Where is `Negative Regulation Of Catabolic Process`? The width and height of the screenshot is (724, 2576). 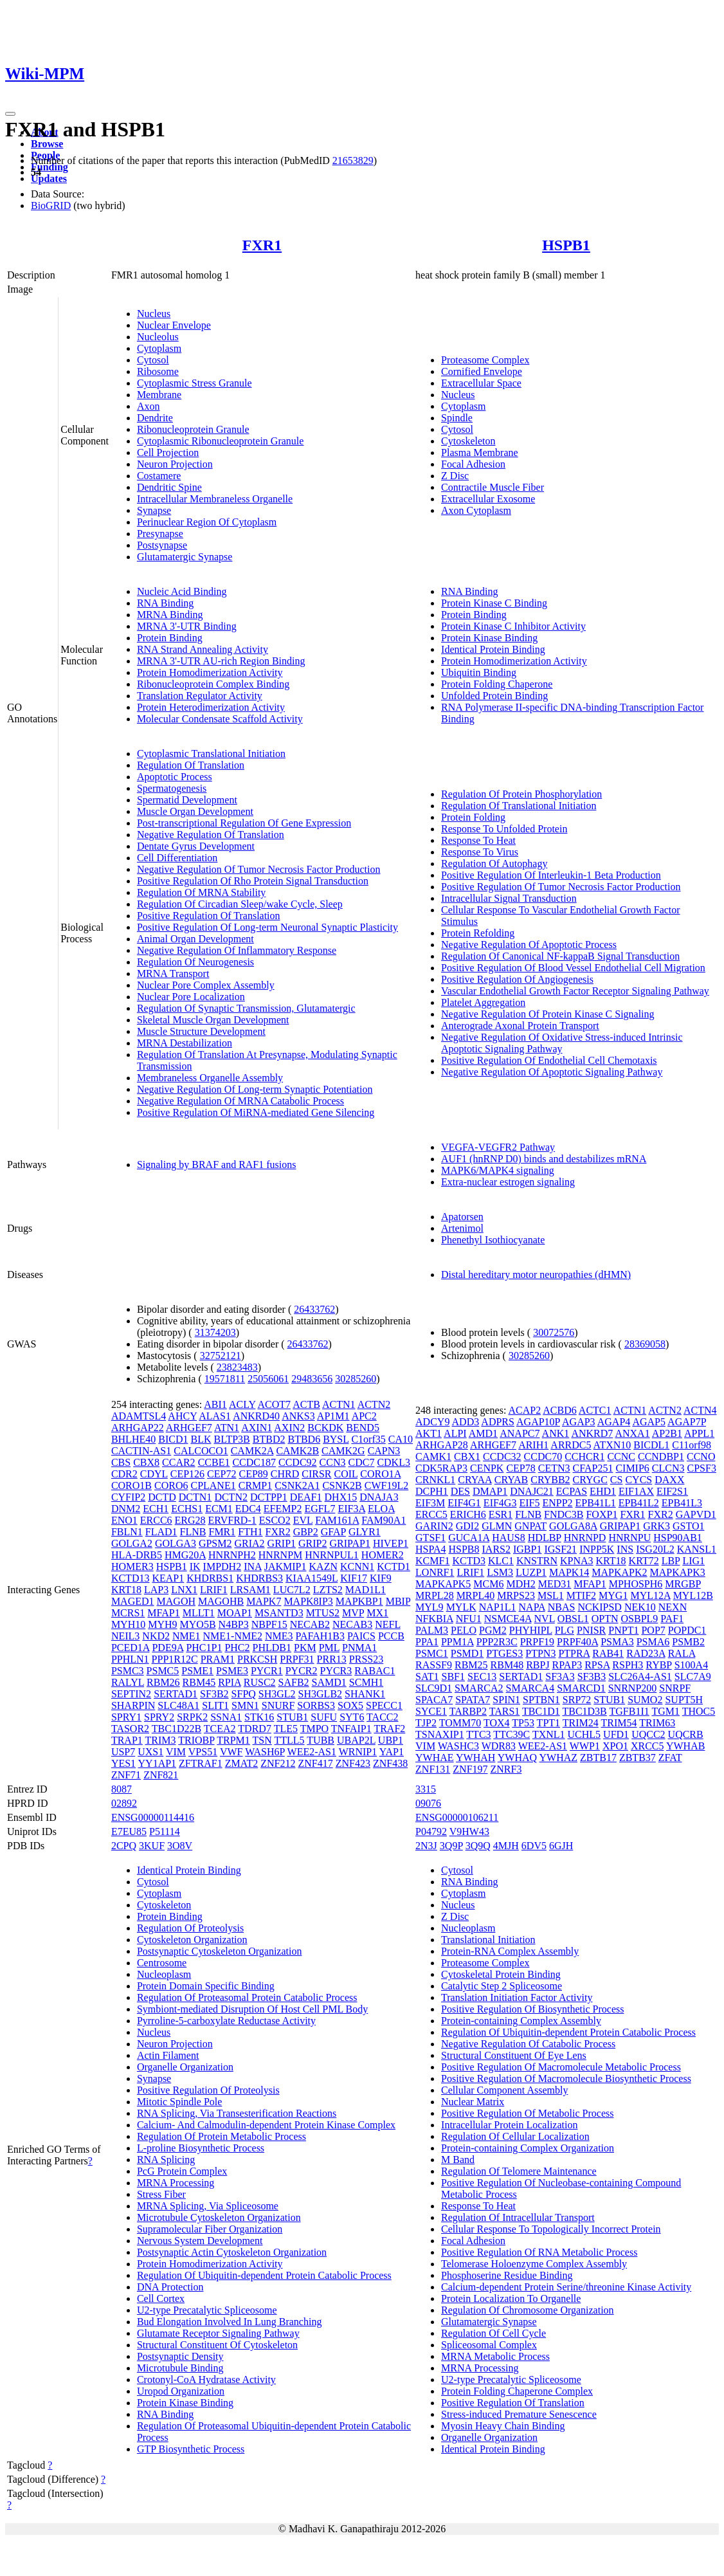 Negative Regulation Of Catabolic Process is located at coordinates (528, 2043).